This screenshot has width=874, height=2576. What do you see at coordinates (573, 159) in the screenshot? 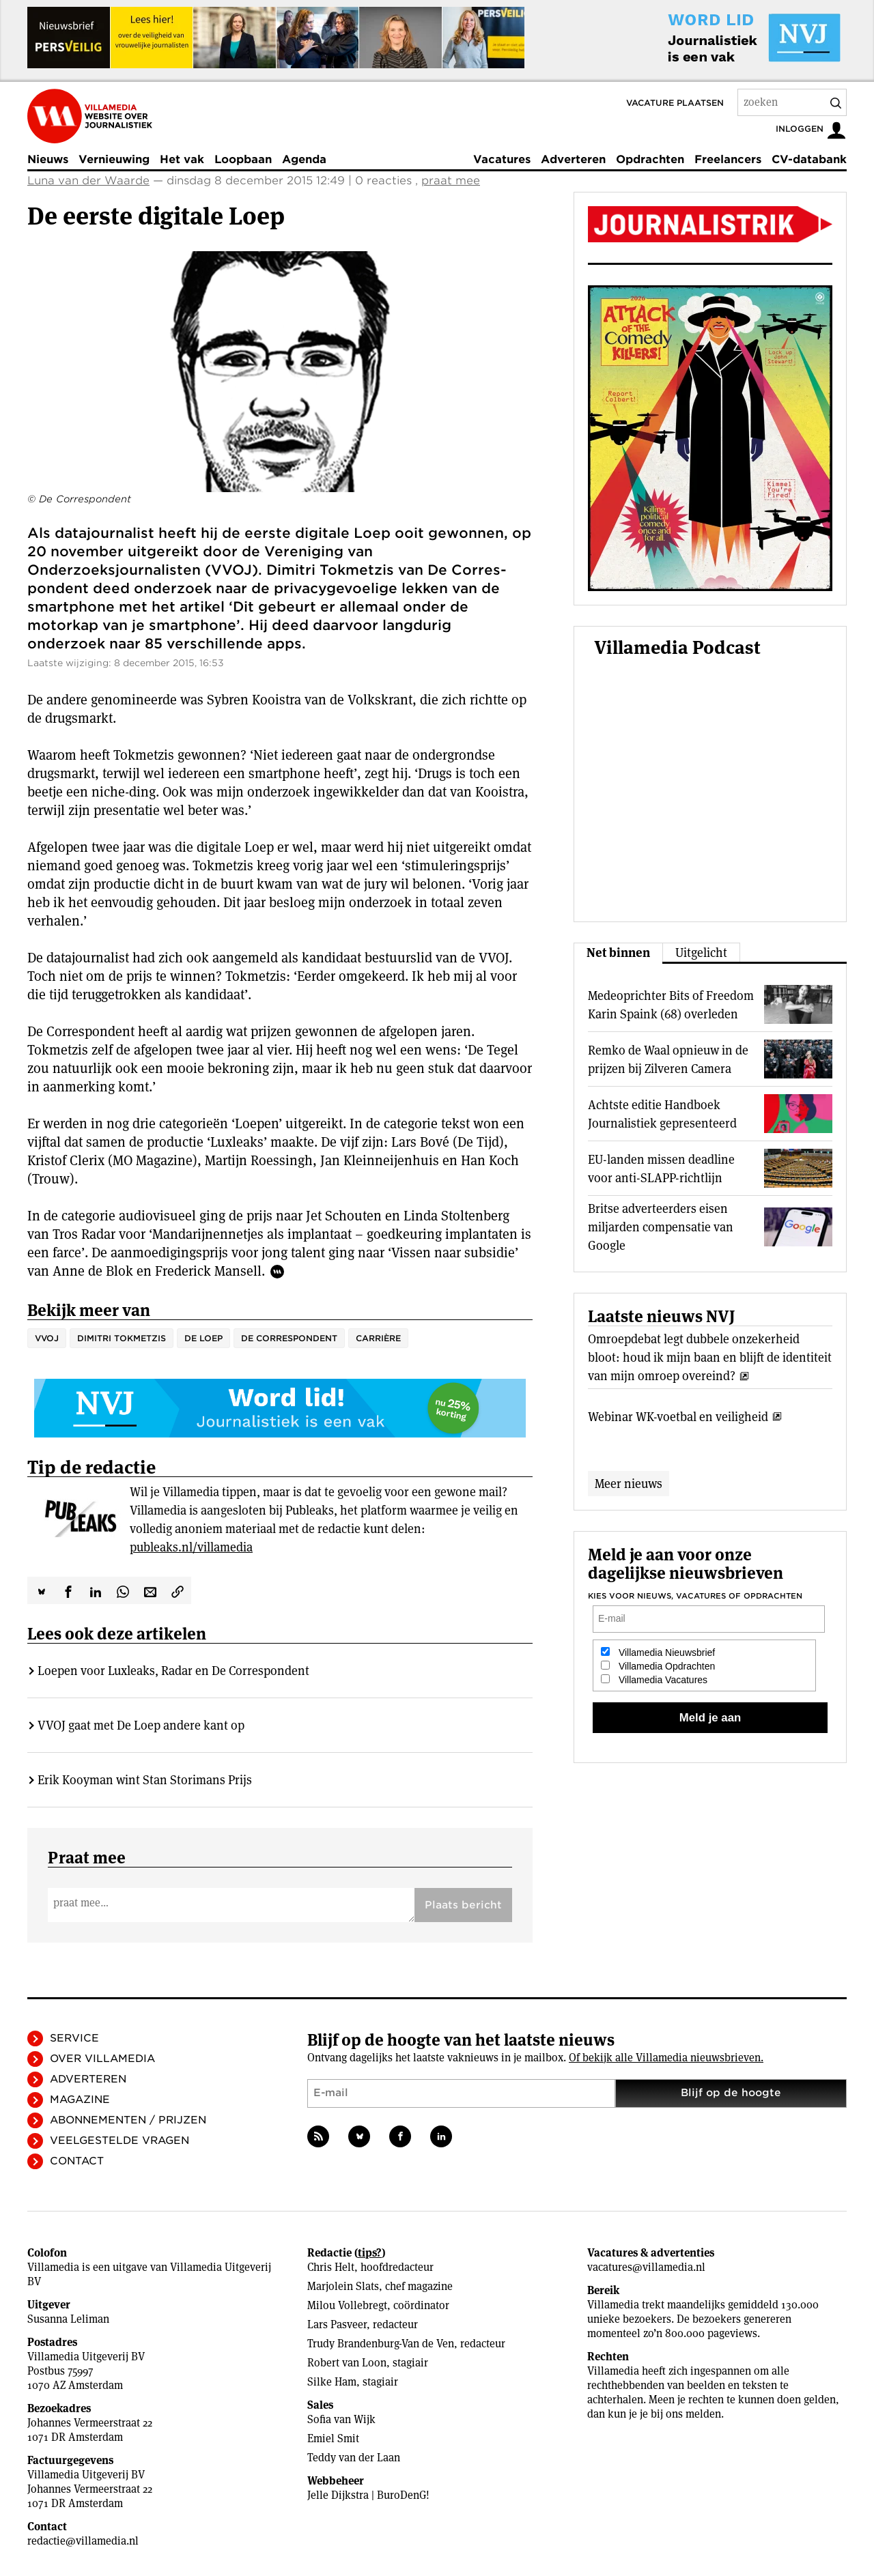
I see `Adverteren` at bounding box center [573, 159].